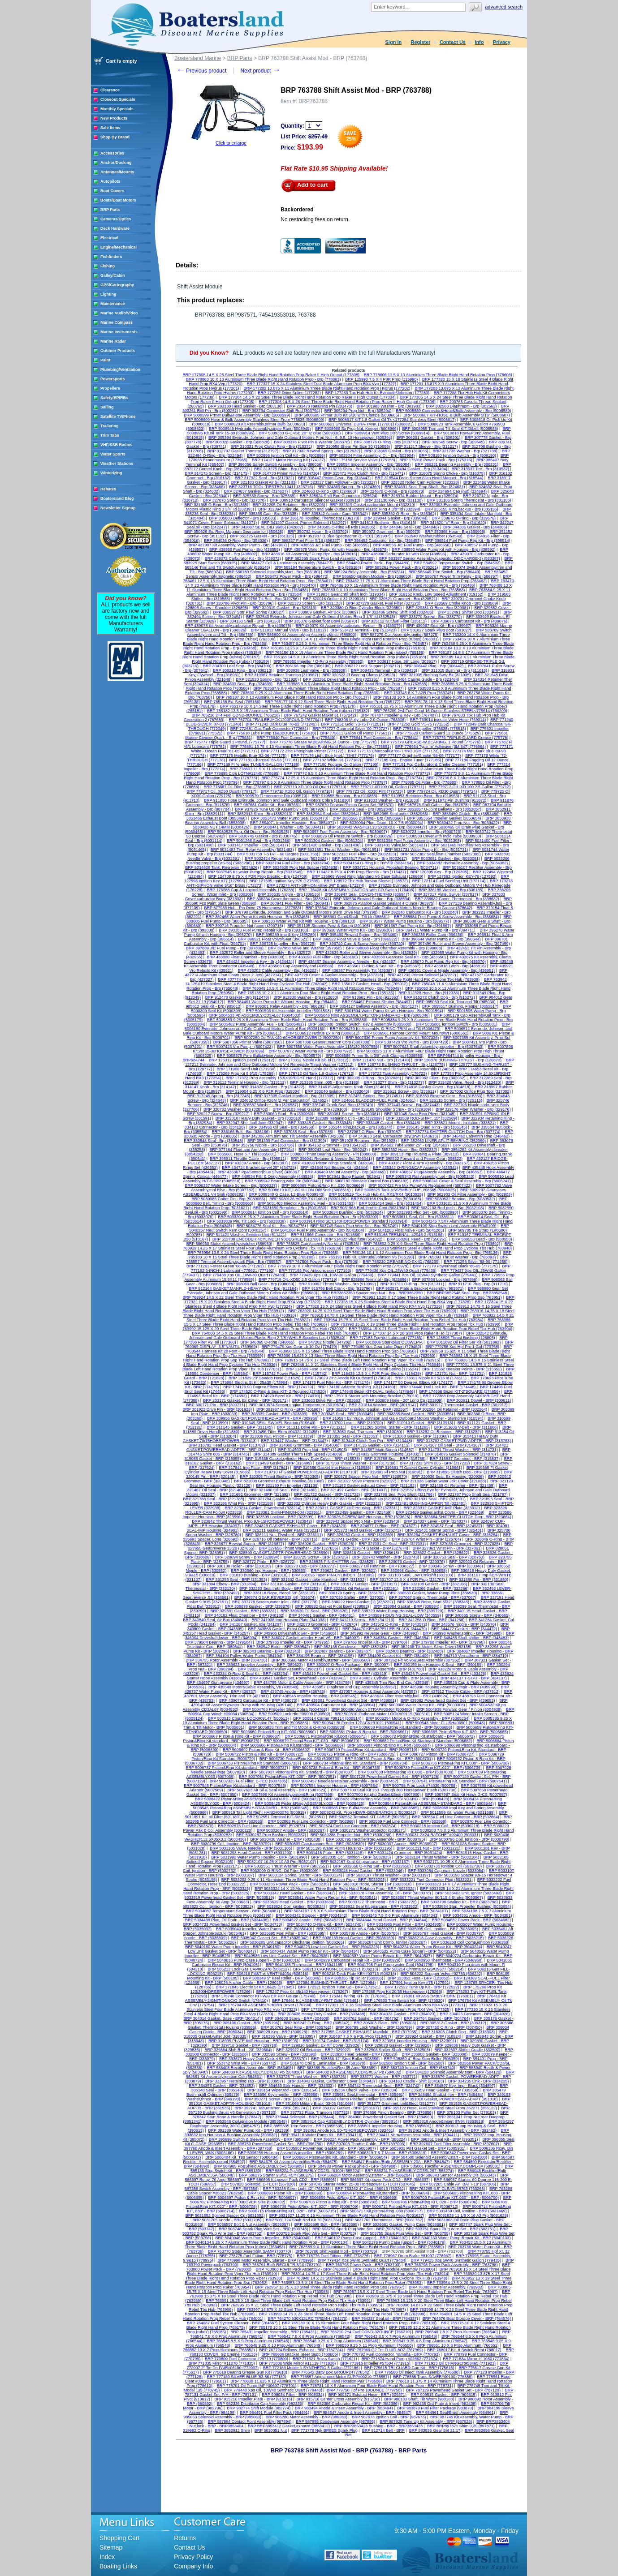 The image size is (618, 2576). I want to click on BRP 378444 Solenoid - BRP (378444), so click(300, 2117).